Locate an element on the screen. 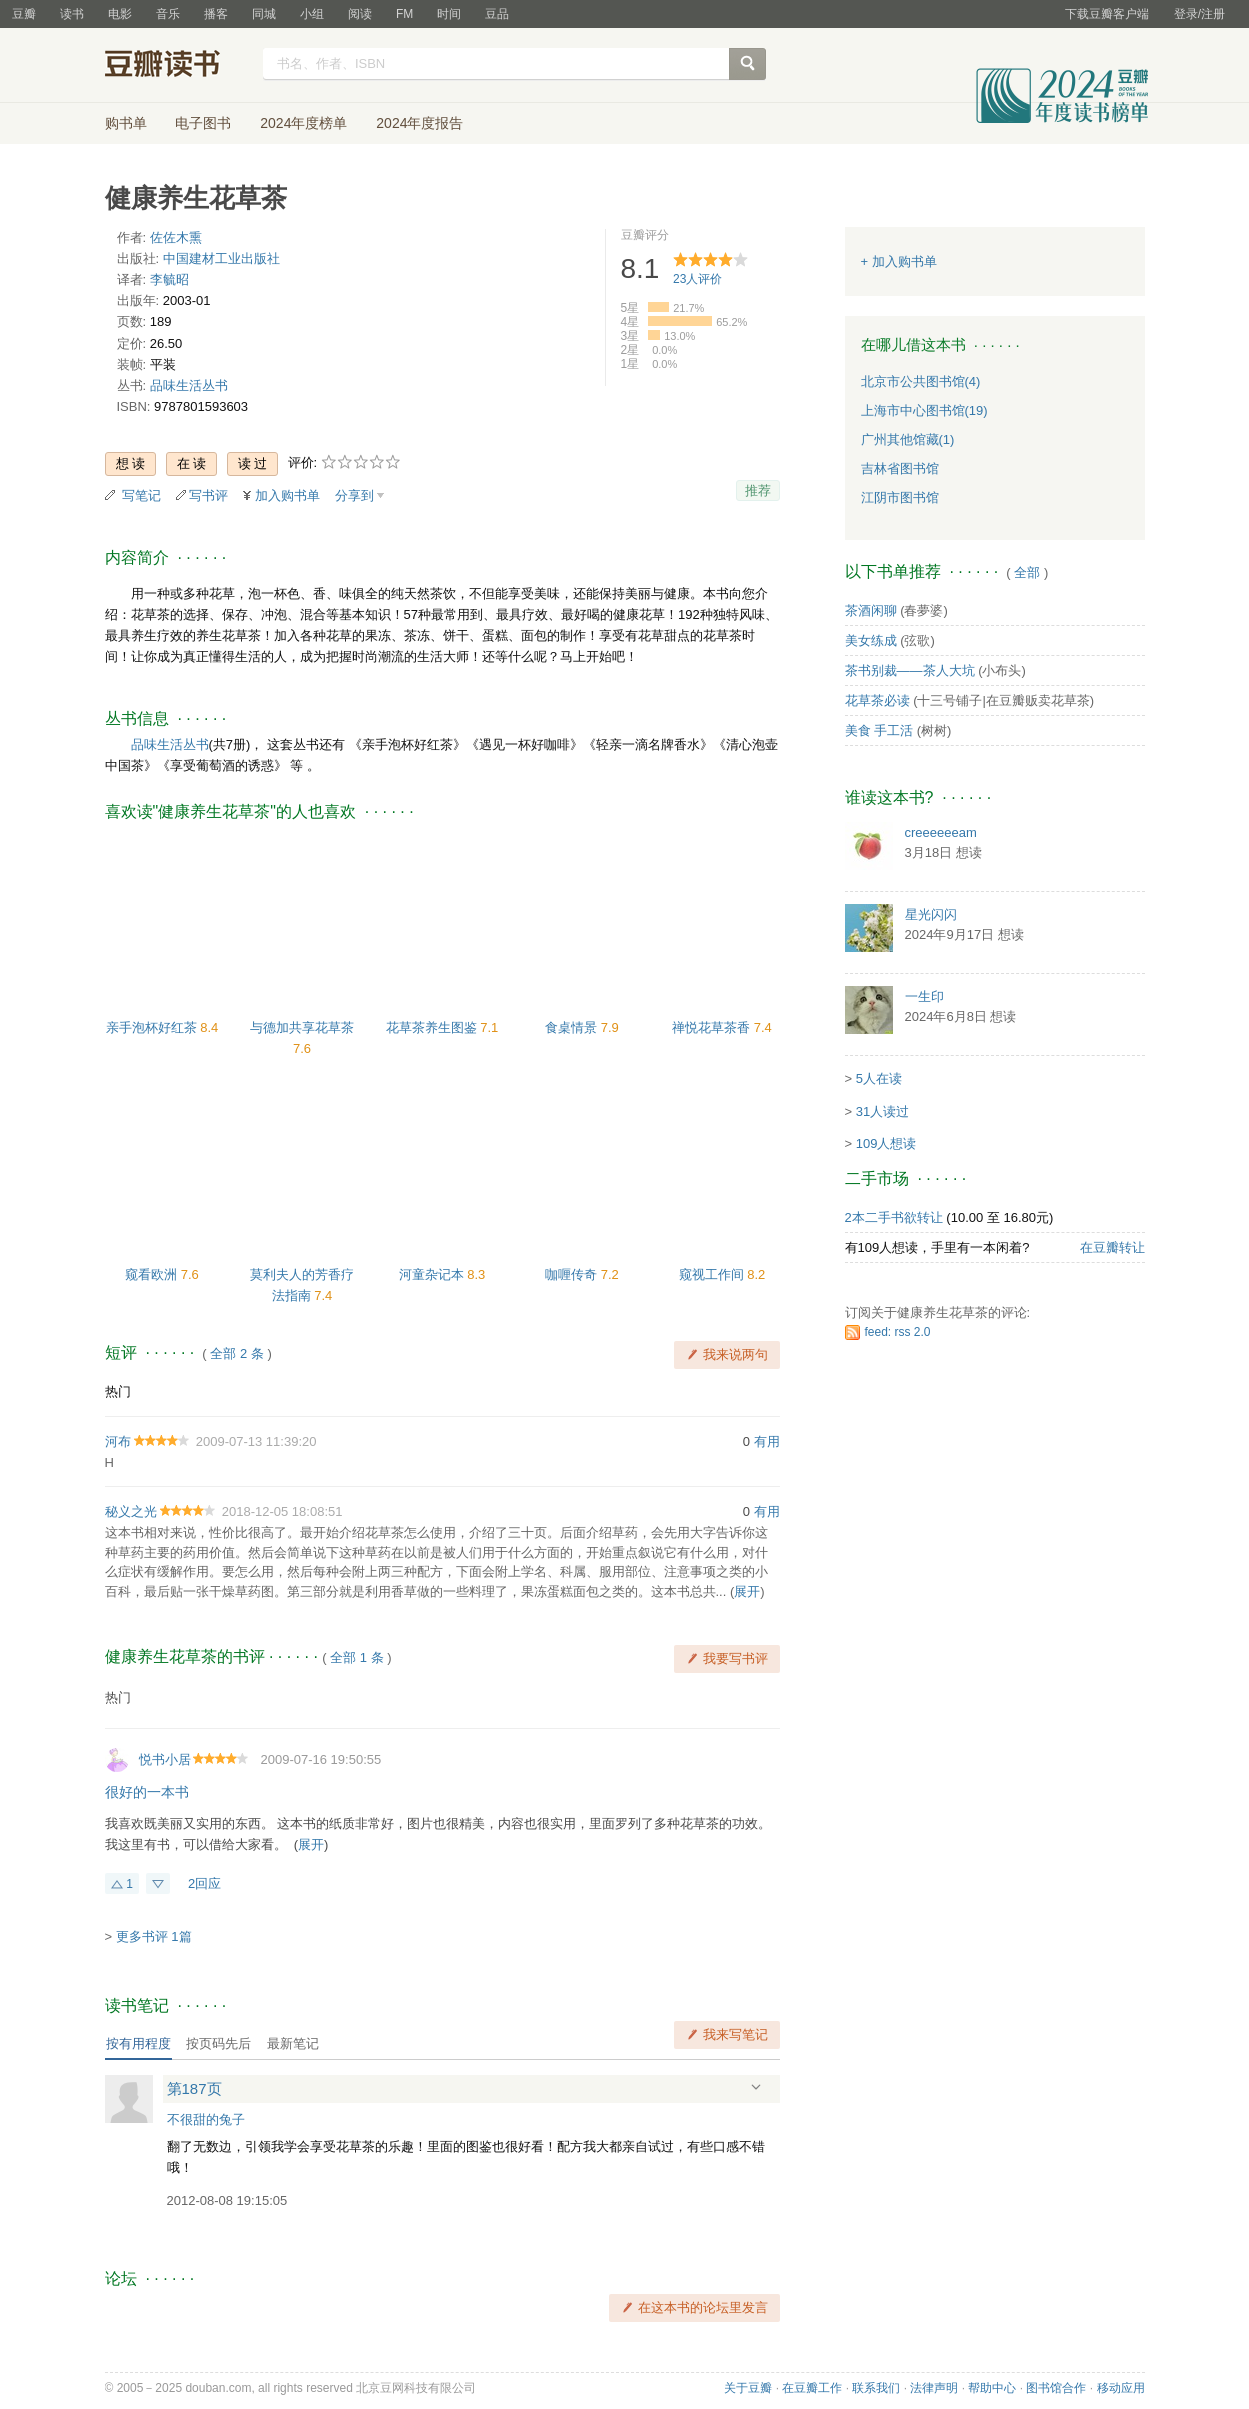 This screenshot has width=1249, height=2409. 电子图书 is located at coordinates (203, 123).